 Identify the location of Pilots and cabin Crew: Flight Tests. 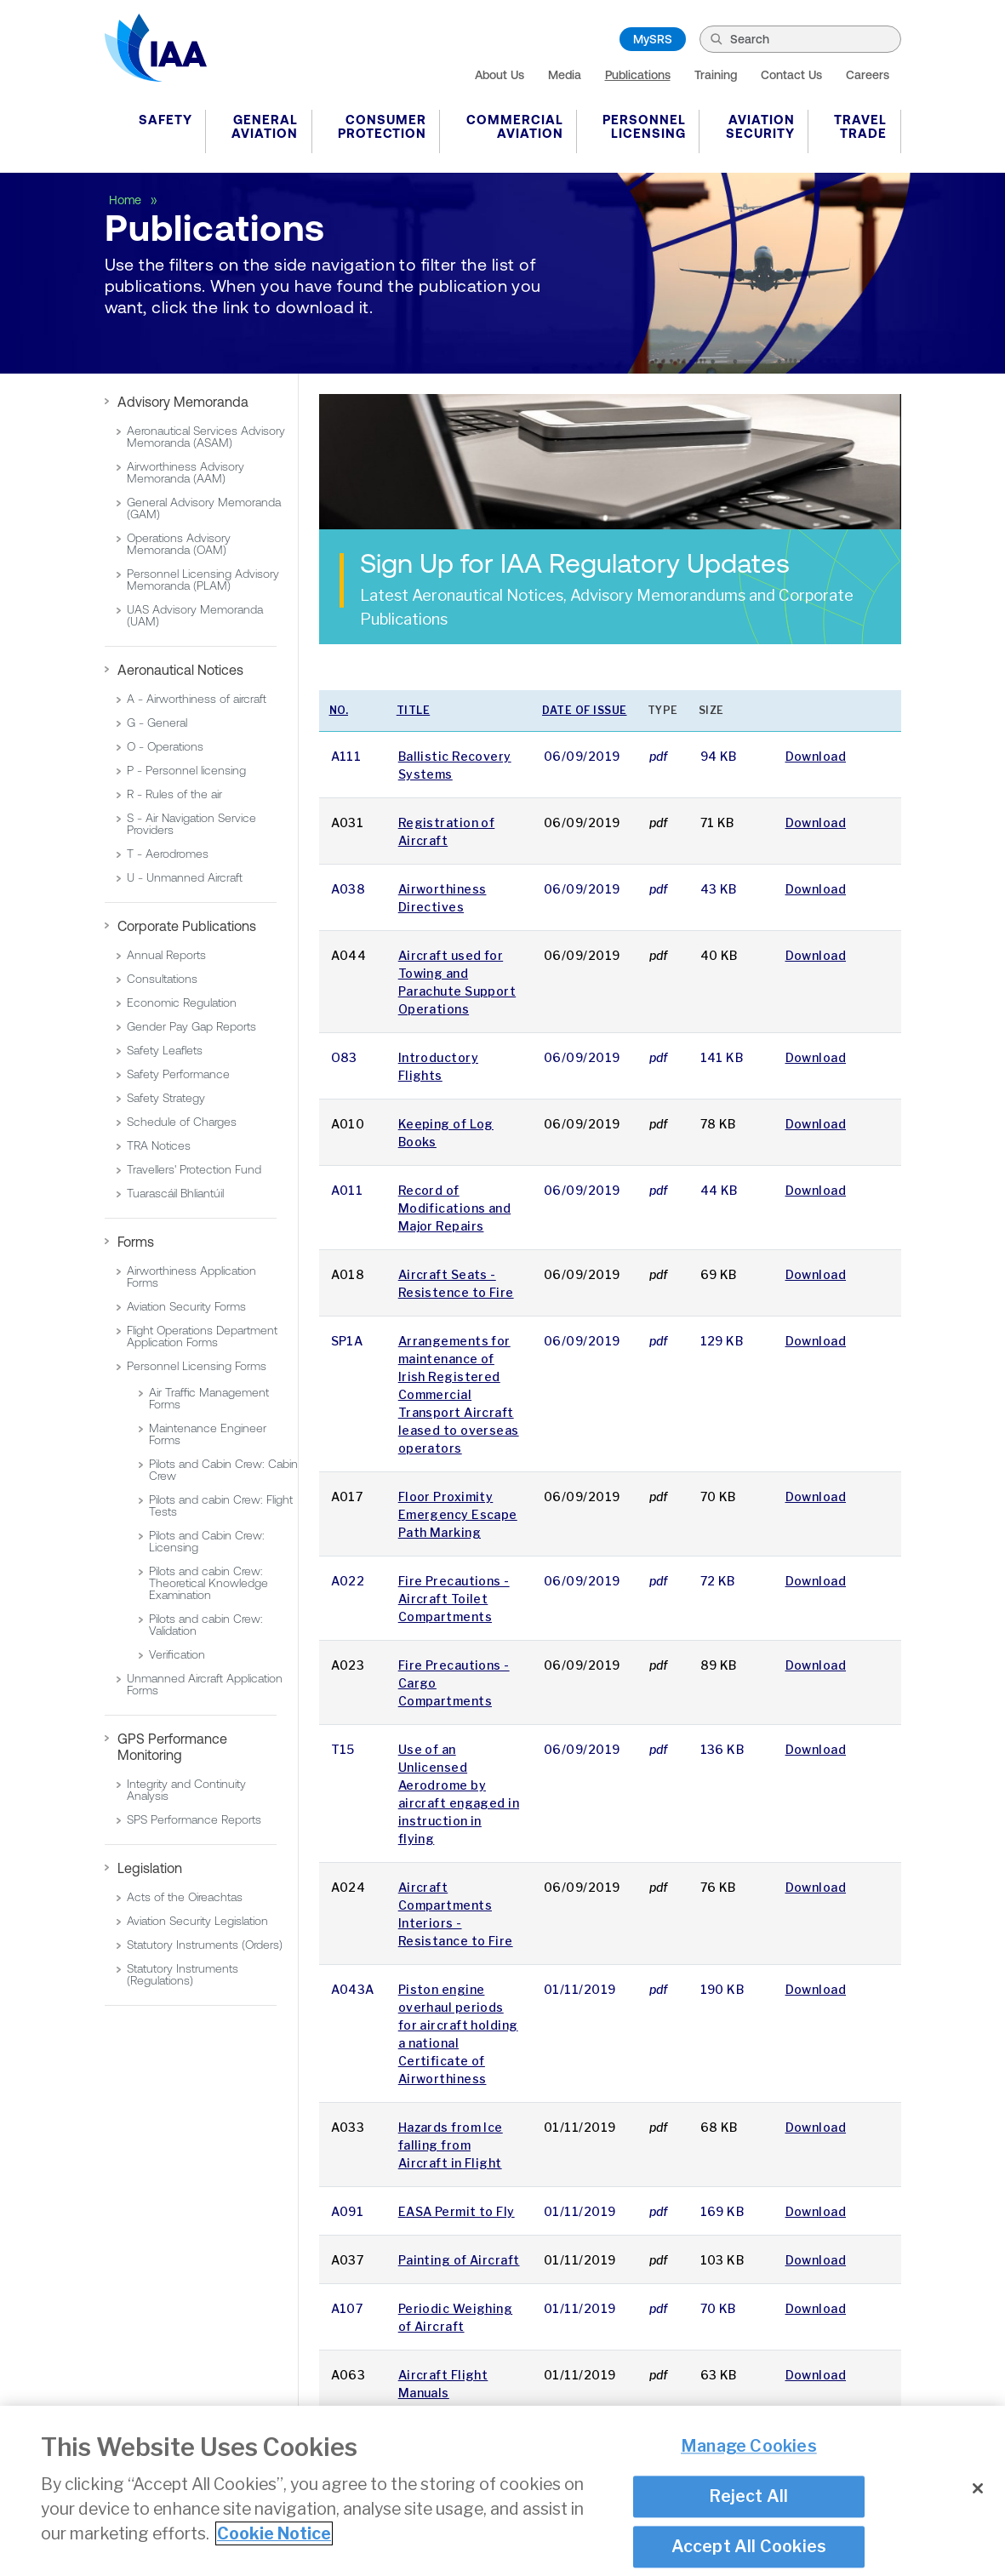
(221, 1505).